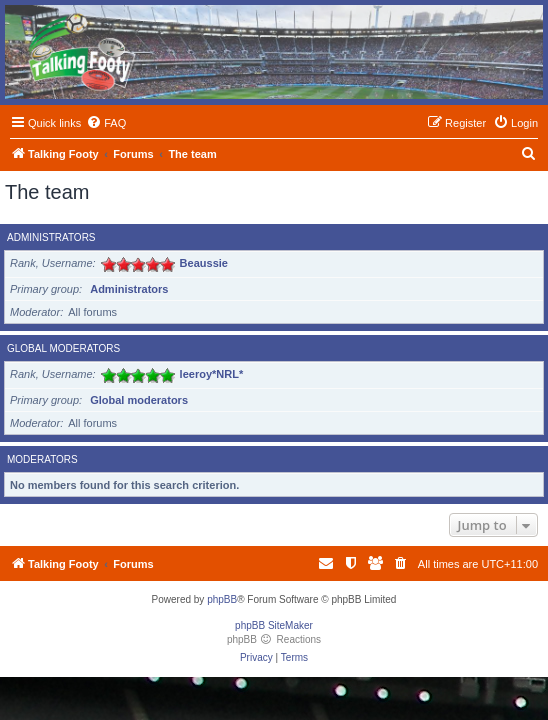 This screenshot has height=720, width=548. Describe the element at coordinates (204, 263) in the screenshot. I see `Beaussie` at that location.